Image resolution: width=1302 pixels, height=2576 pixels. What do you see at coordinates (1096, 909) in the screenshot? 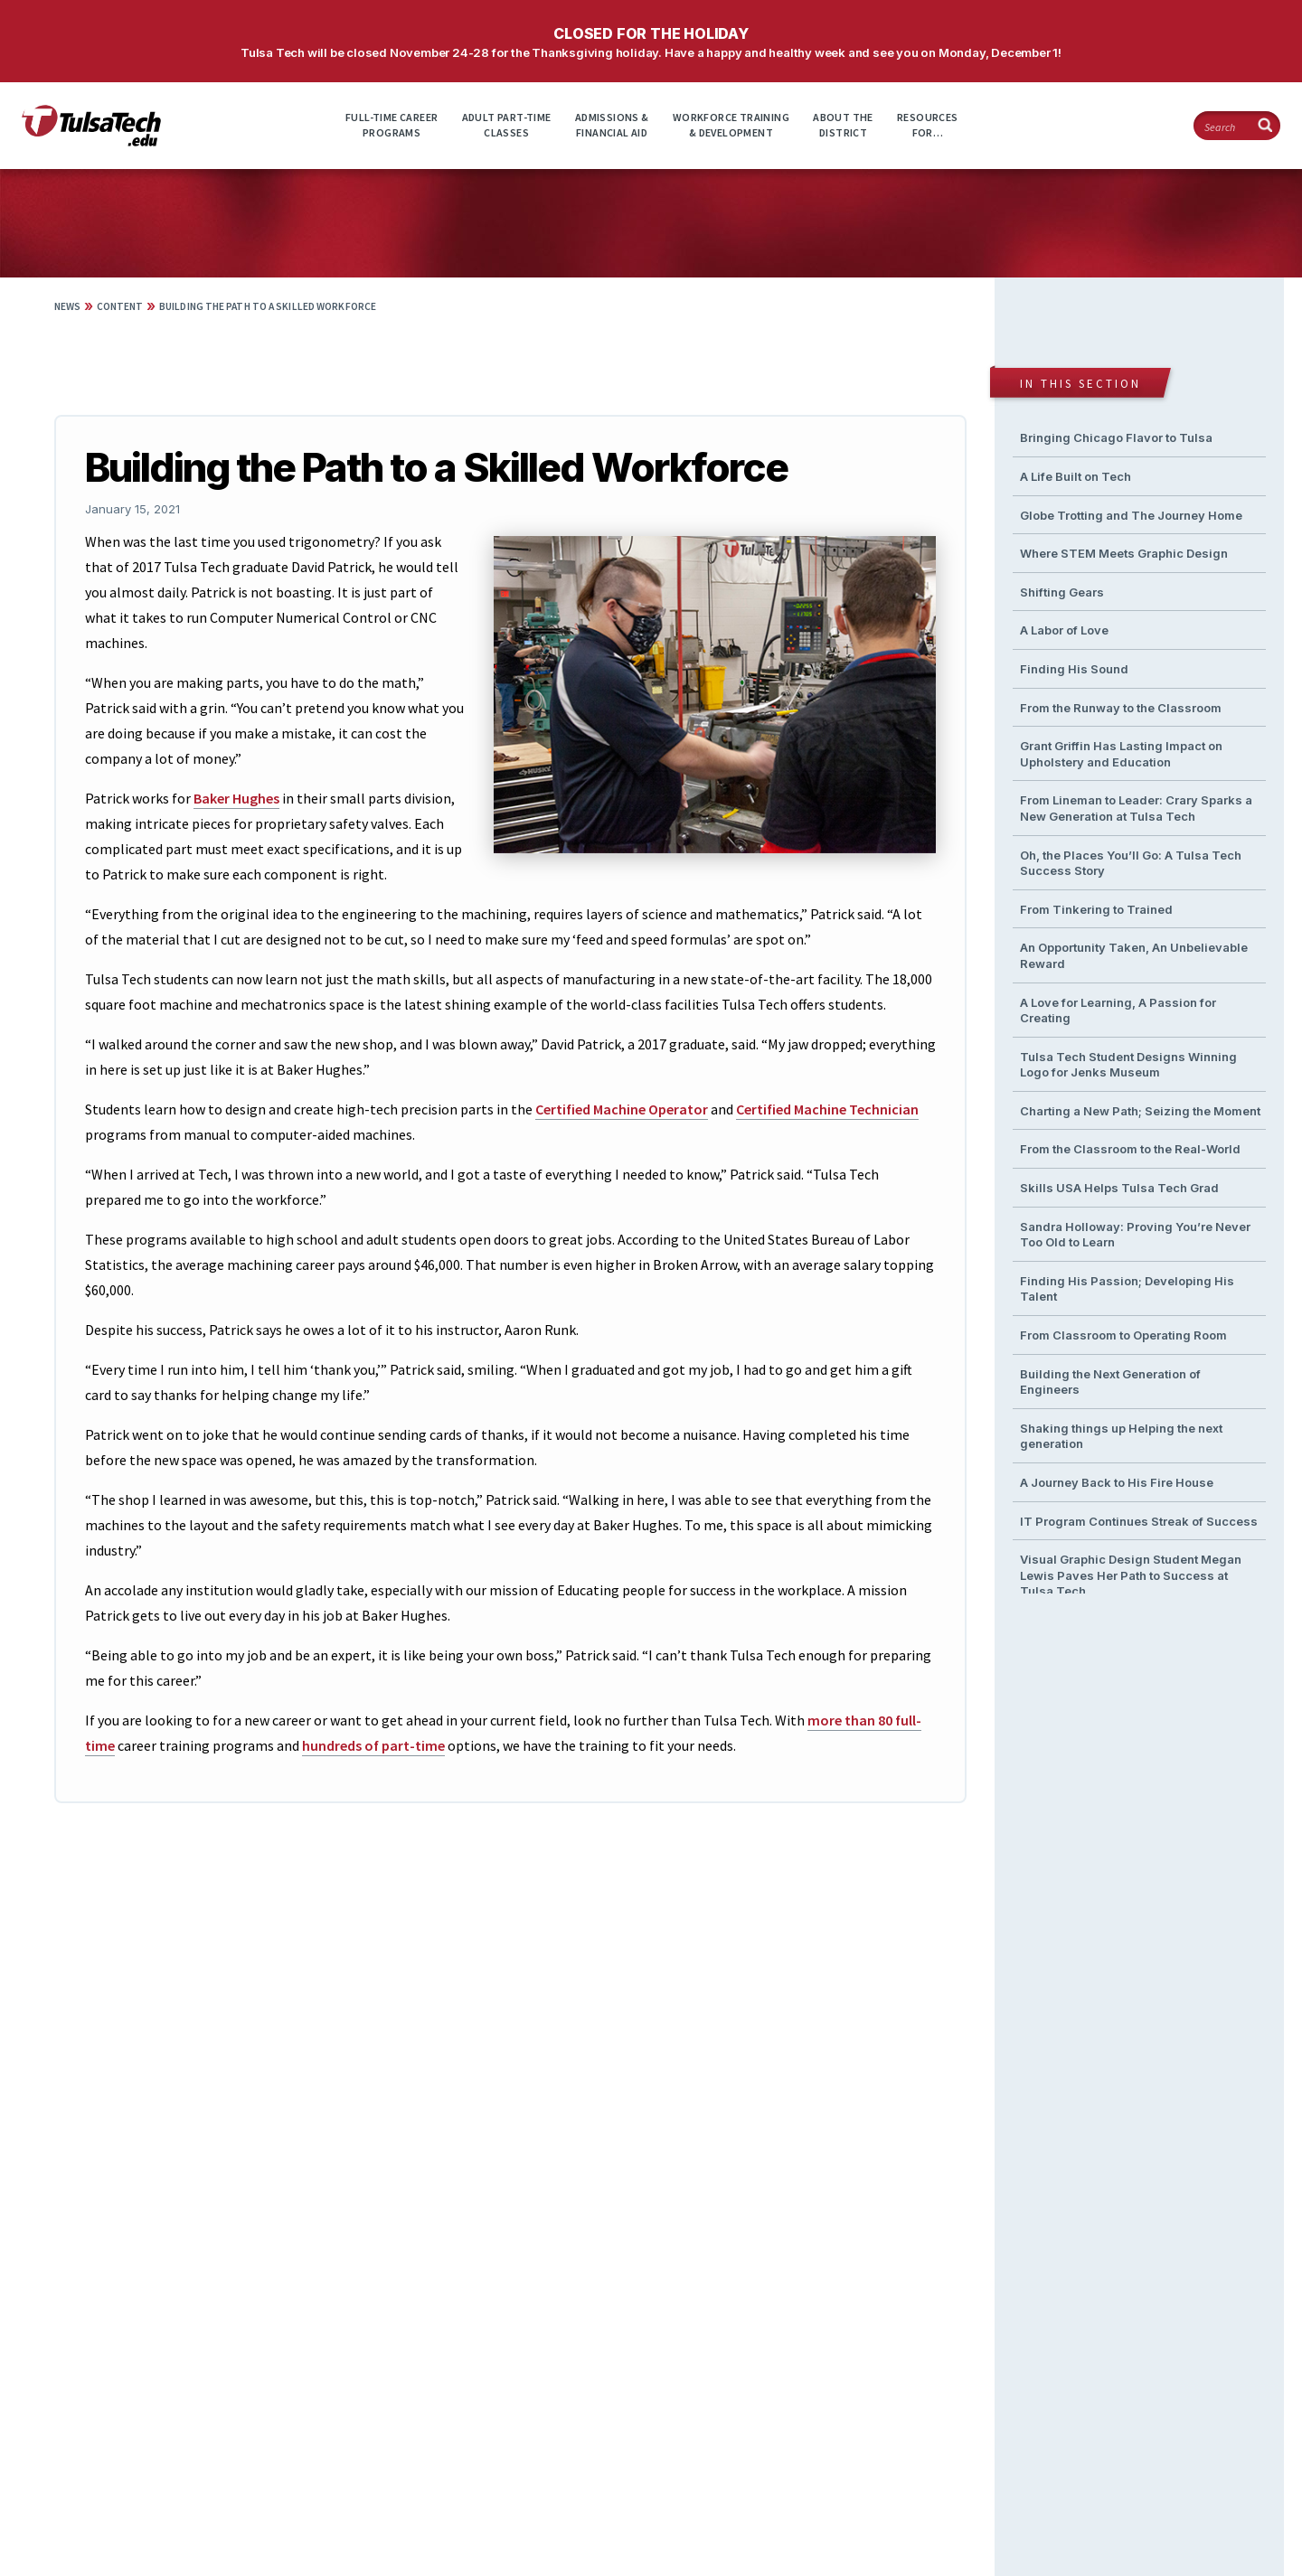
I see `From Tinkering to Trained` at bounding box center [1096, 909].